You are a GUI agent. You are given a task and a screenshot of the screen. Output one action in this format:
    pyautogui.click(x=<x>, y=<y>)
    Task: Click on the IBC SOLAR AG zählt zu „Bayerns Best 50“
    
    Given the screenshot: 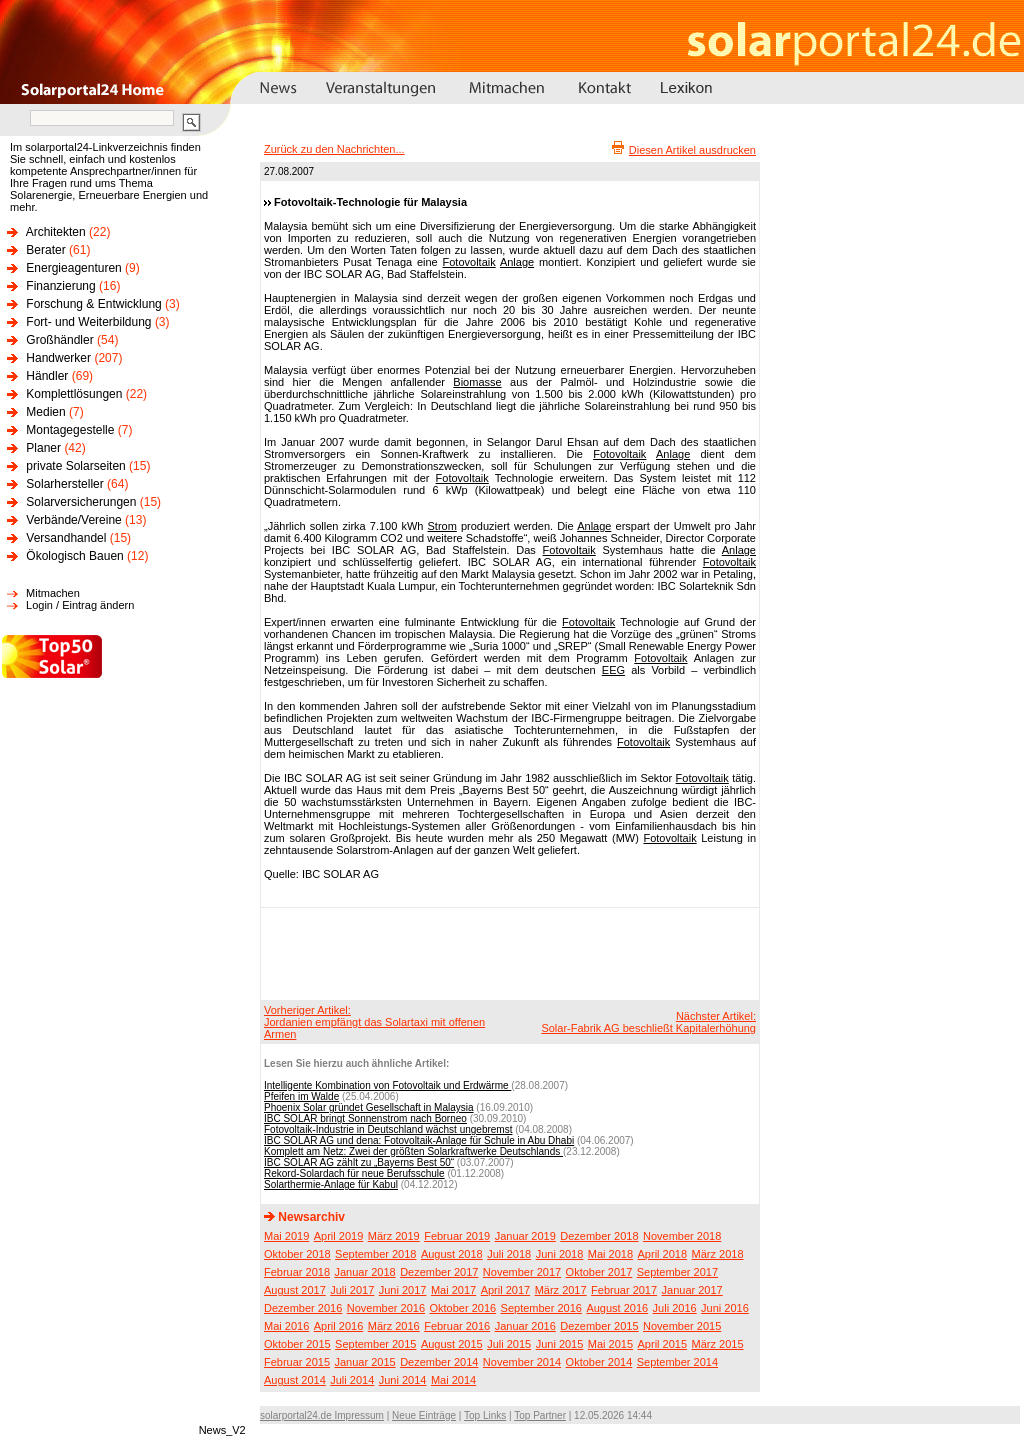 What is the action you would take?
    pyautogui.click(x=359, y=1162)
    